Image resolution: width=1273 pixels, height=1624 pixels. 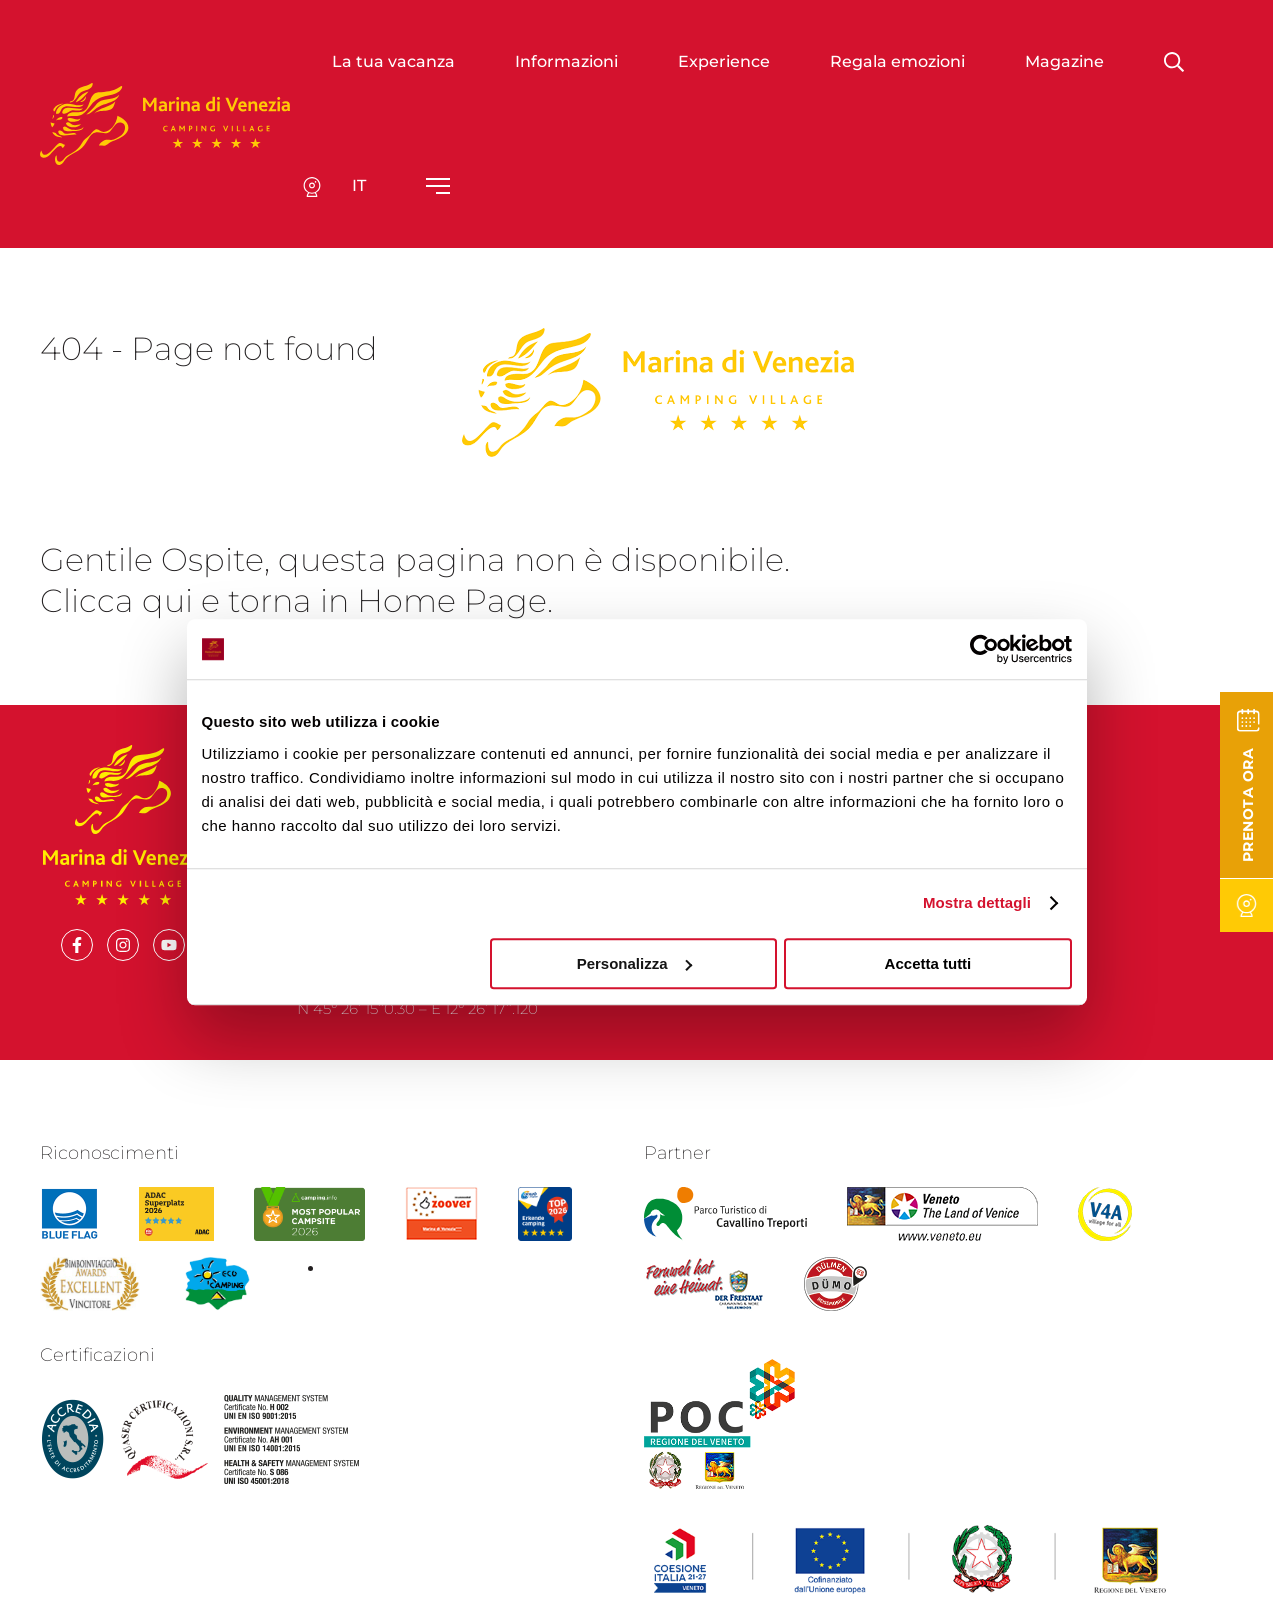 What do you see at coordinates (566, 61) in the screenshot?
I see `Informazioni` at bounding box center [566, 61].